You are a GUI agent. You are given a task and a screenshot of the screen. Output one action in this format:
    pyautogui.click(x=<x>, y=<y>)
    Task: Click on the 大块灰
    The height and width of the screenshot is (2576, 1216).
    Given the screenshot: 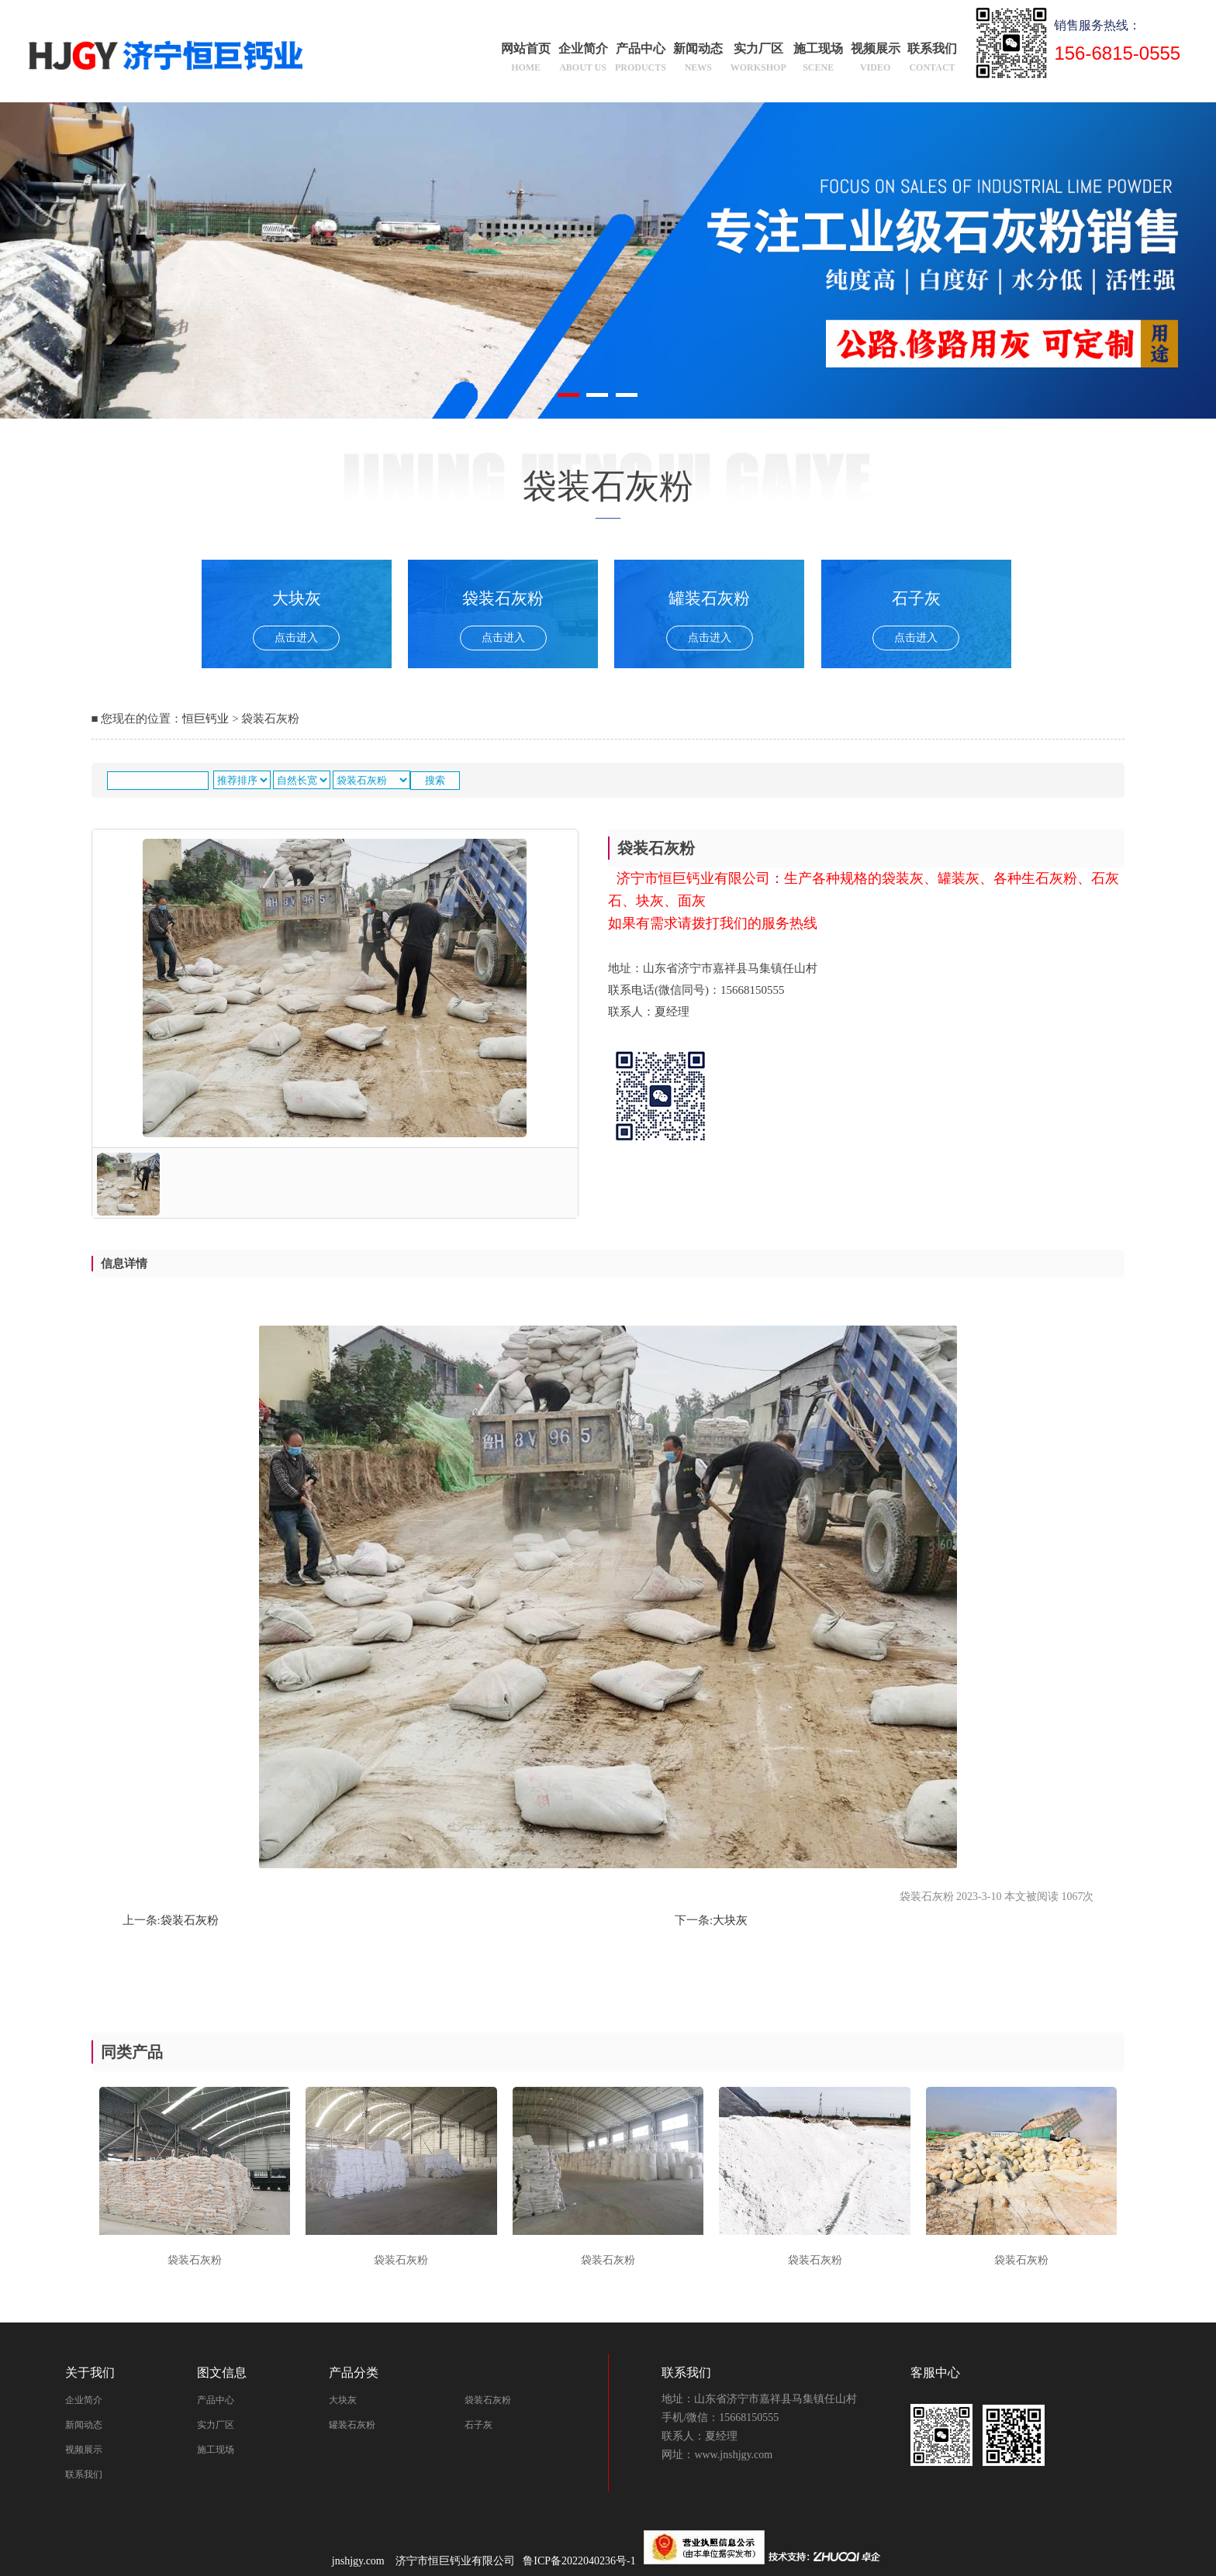 What is the action you would take?
    pyautogui.click(x=730, y=1920)
    